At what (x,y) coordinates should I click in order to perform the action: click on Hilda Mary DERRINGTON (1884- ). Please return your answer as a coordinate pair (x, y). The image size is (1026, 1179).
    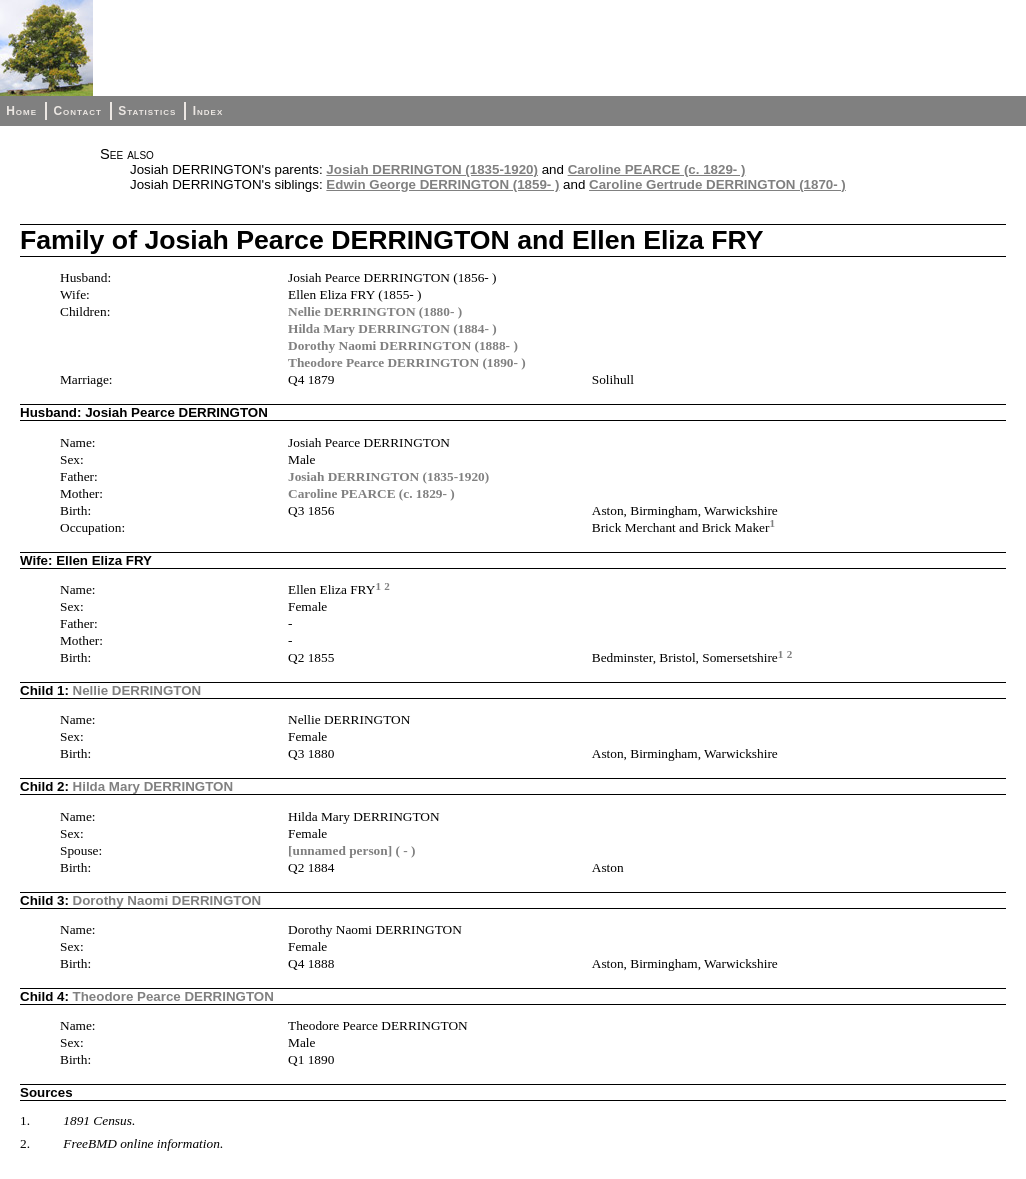
    Looking at the image, I should click on (392, 328).